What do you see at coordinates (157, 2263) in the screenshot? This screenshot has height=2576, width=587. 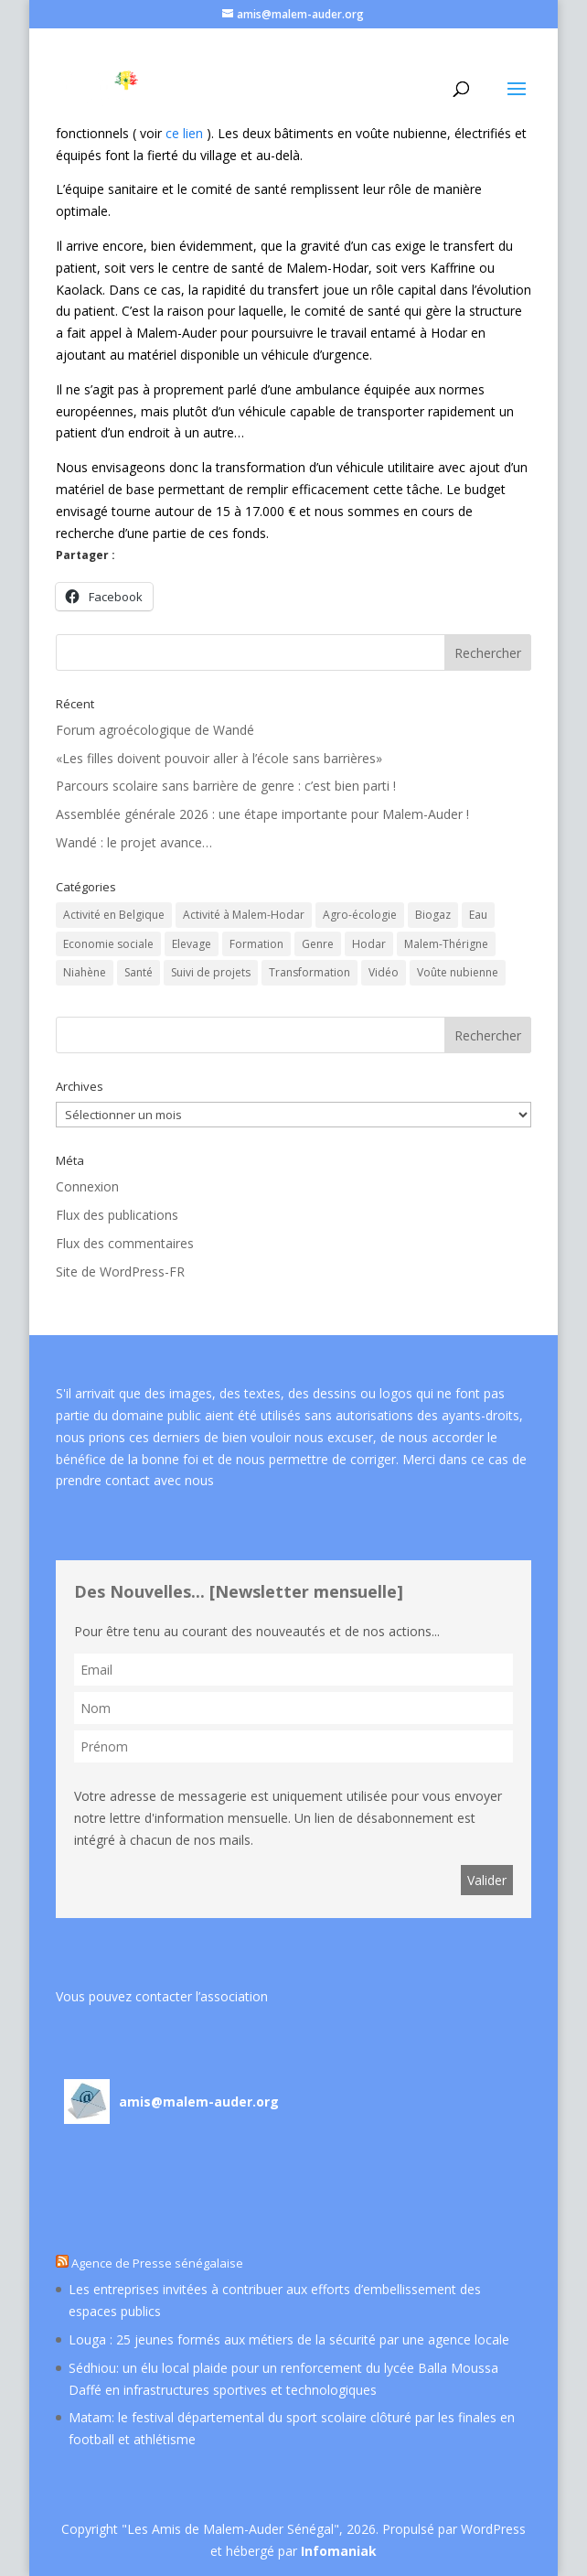 I see `Agence de Presse sénégalaise` at bounding box center [157, 2263].